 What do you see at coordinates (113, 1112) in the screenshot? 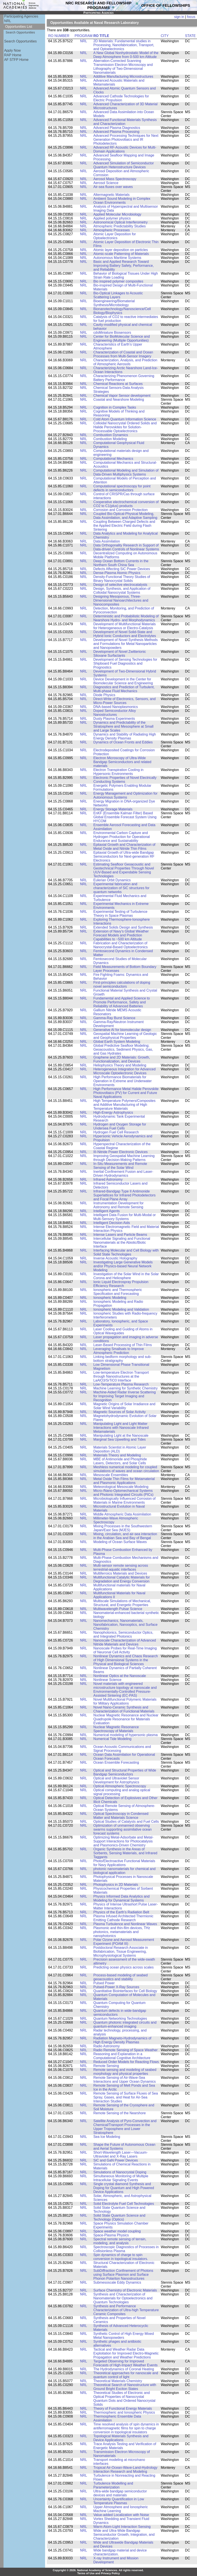
I see `High-Energy Astrophysics` at bounding box center [113, 1112].